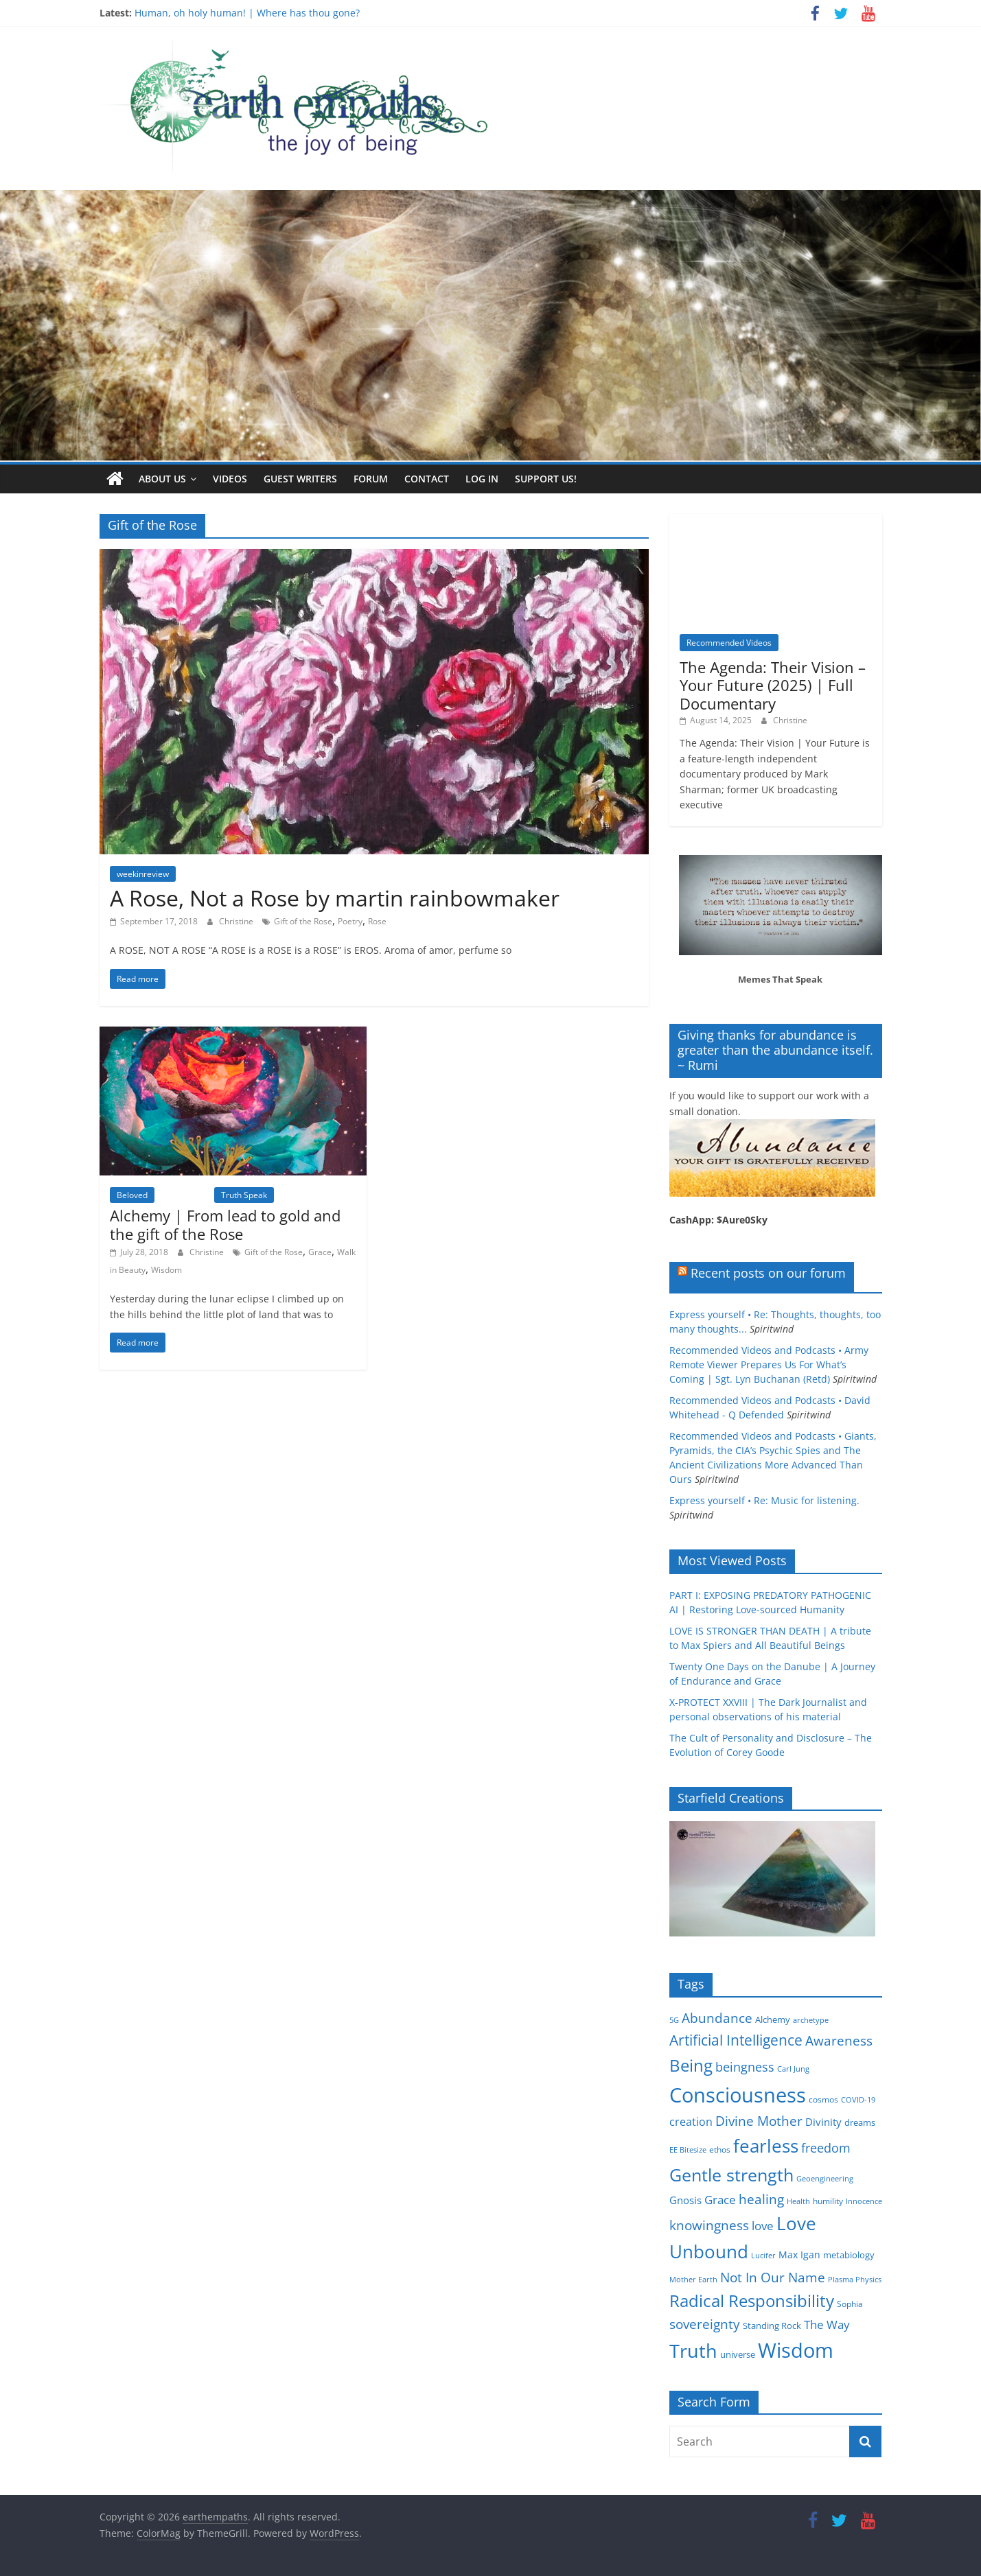  Describe the element at coordinates (761, 2199) in the screenshot. I see `healing [healing (15 items)]` at that location.